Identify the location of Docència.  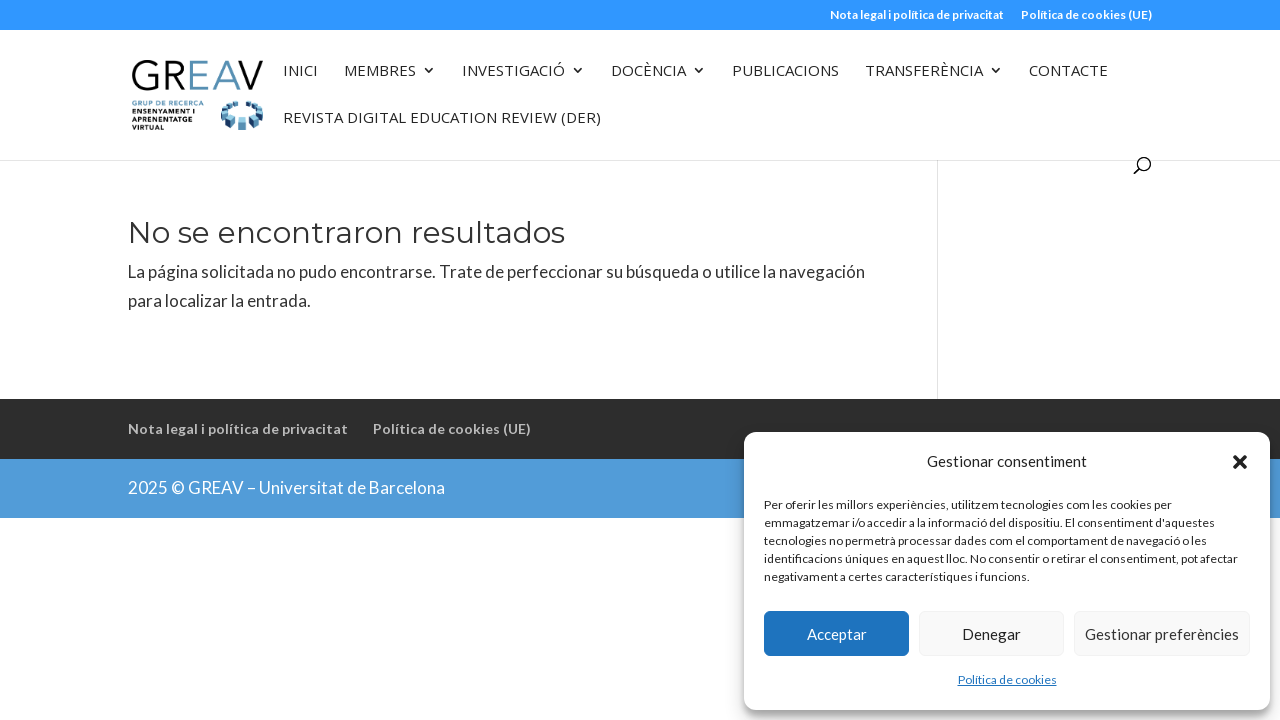
(648, 71).